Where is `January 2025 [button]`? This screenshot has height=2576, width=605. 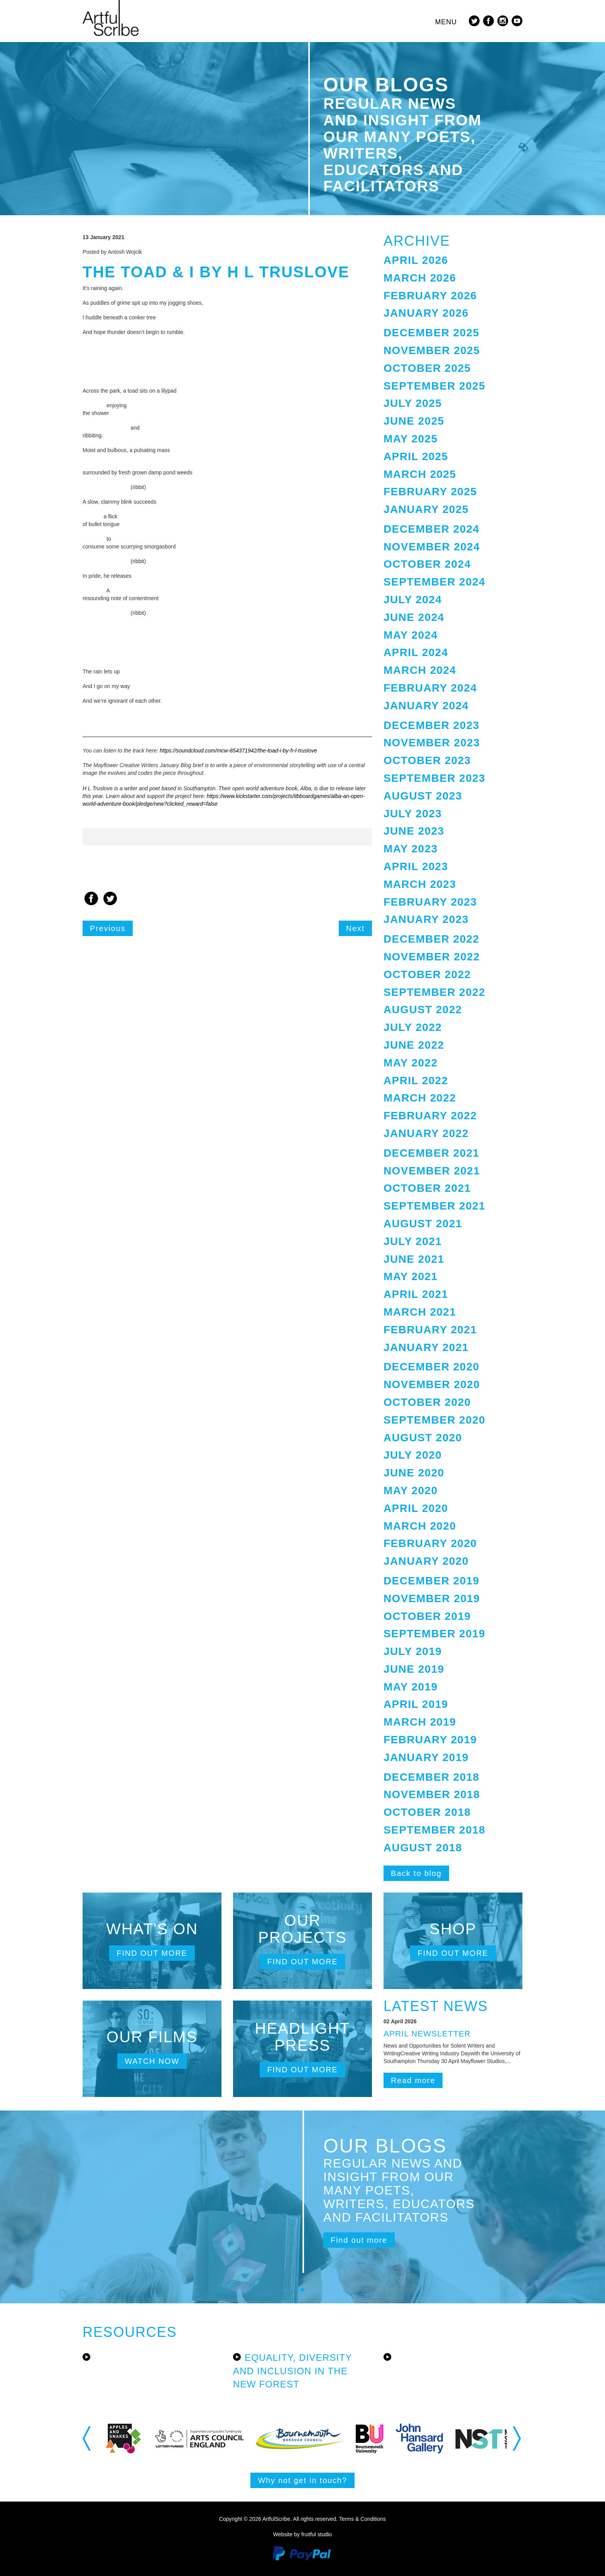
January 2025 [button] is located at coordinates (426, 509).